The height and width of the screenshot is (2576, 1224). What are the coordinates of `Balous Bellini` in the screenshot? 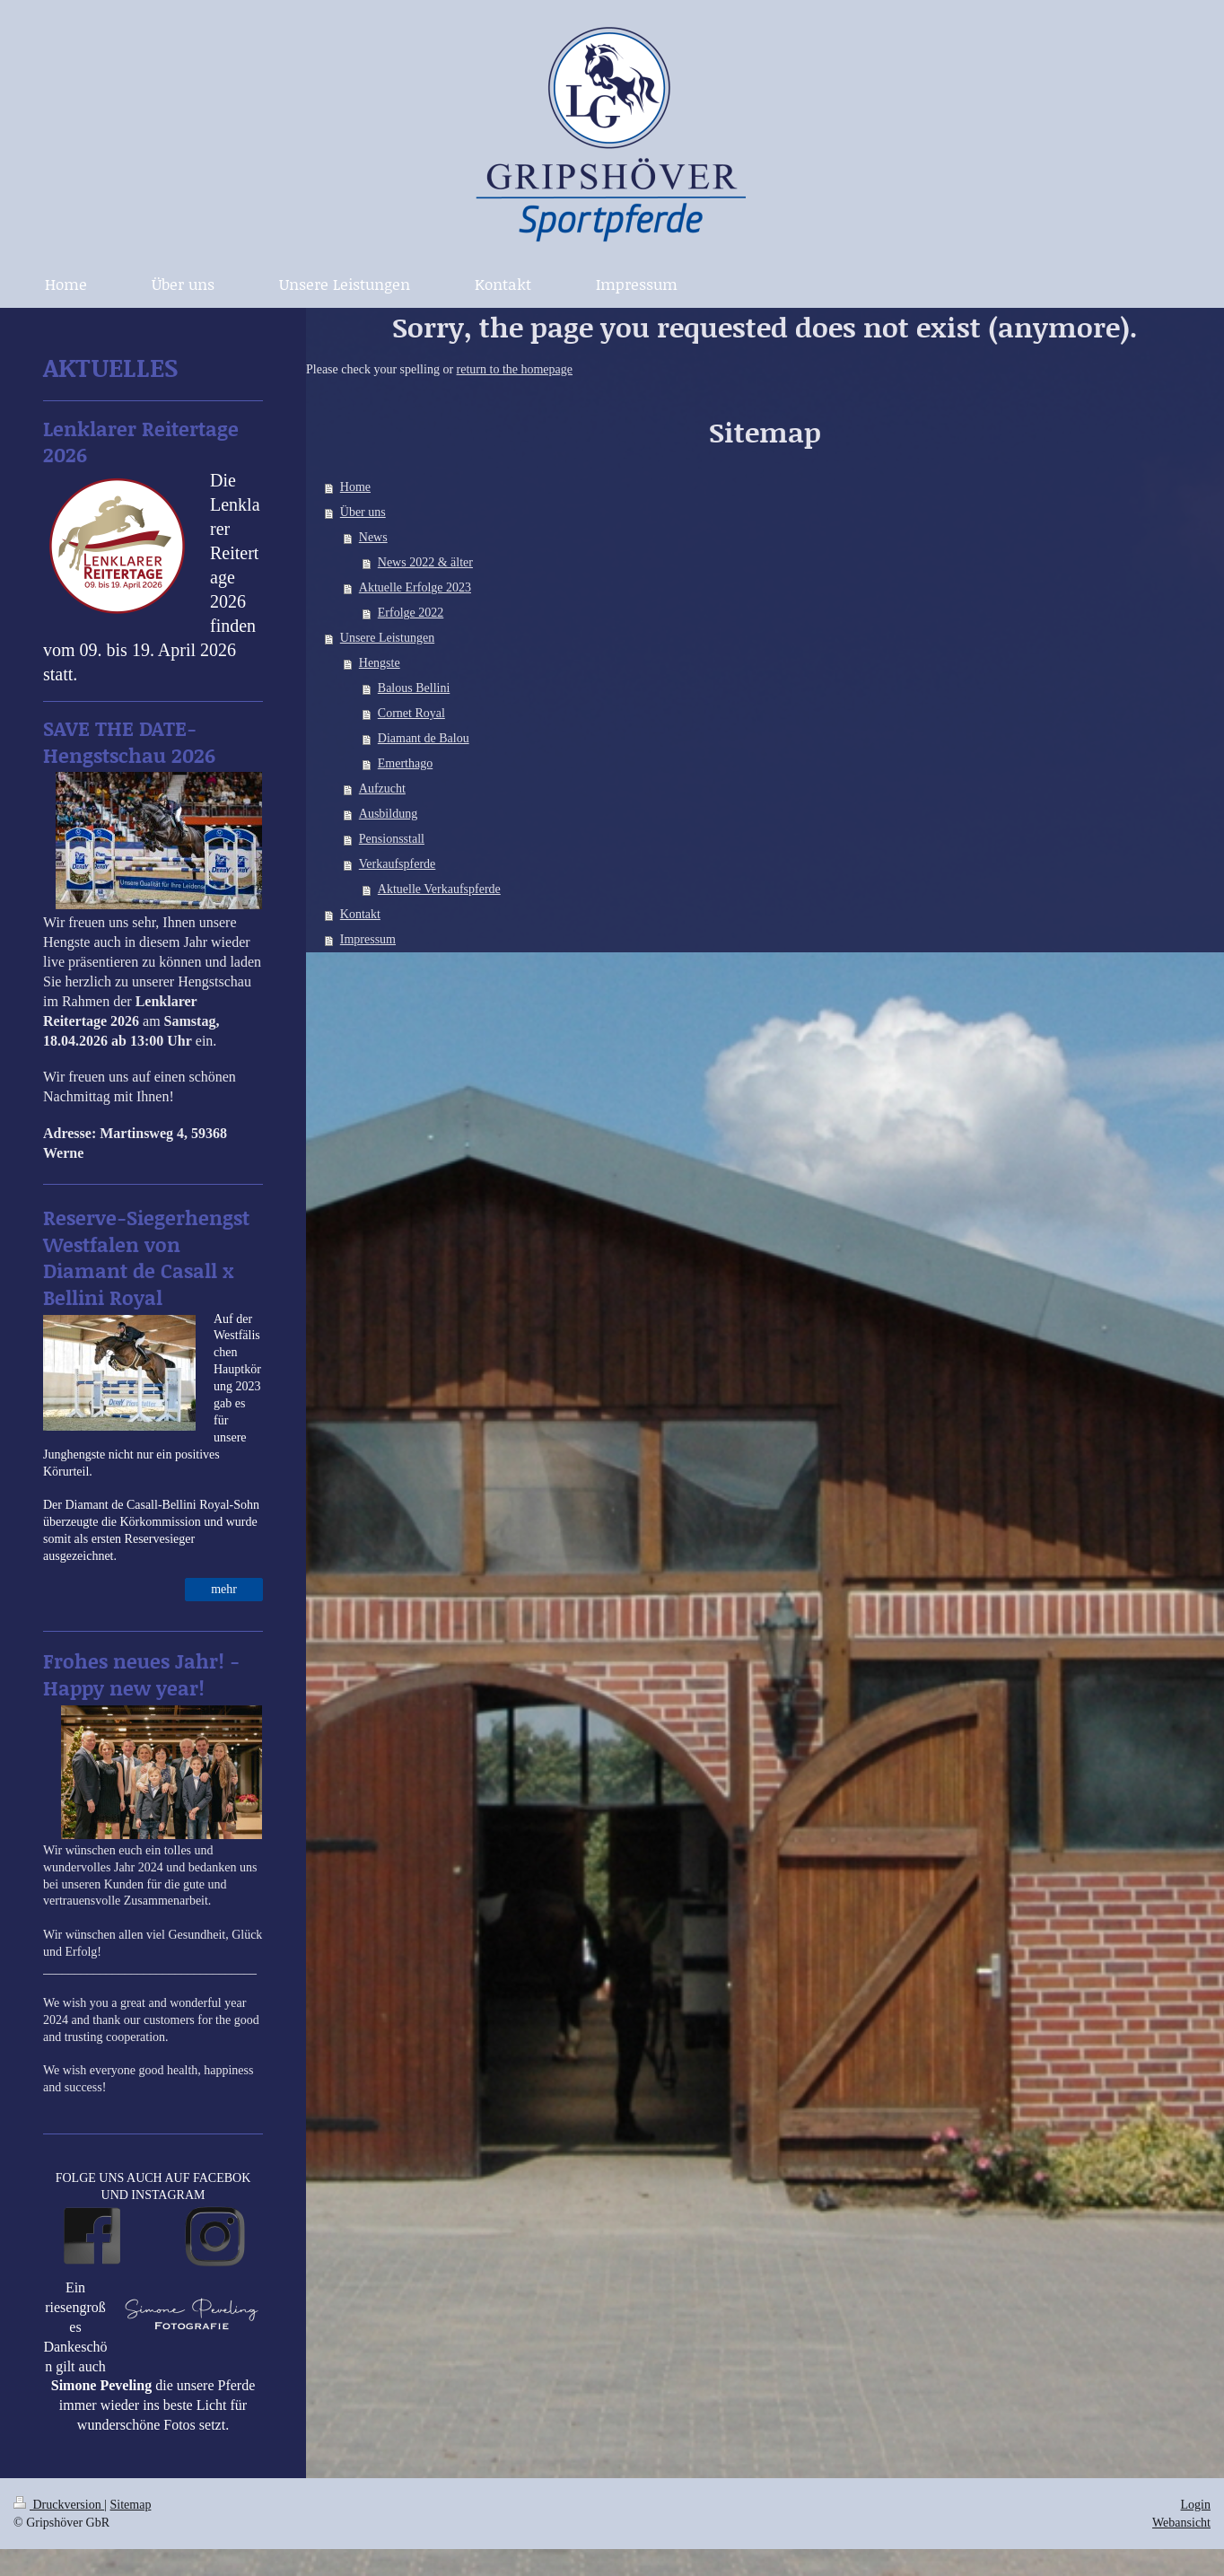 It's located at (414, 688).